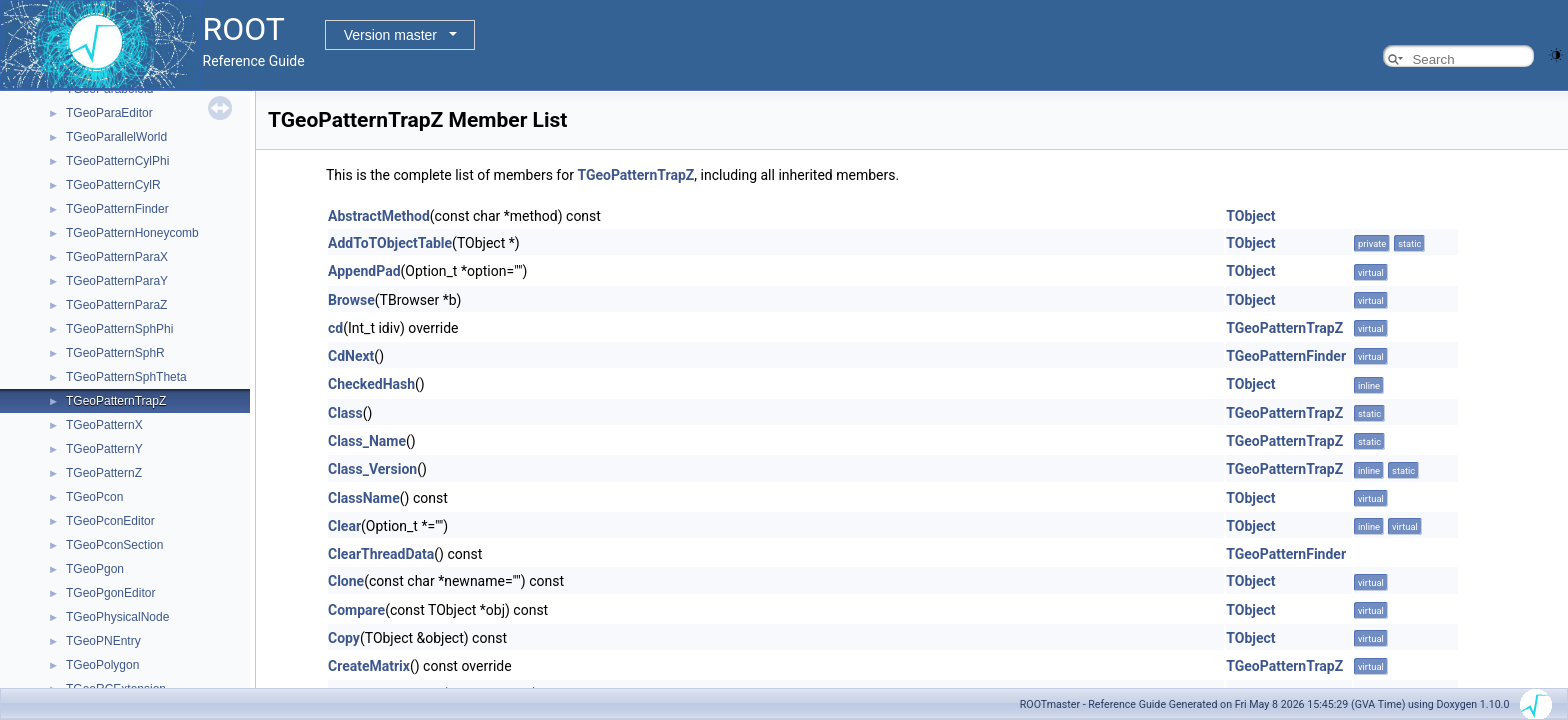 The width and height of the screenshot is (1568, 720). Describe the element at coordinates (381, 554) in the screenshot. I see `ClearThreadData` at that location.